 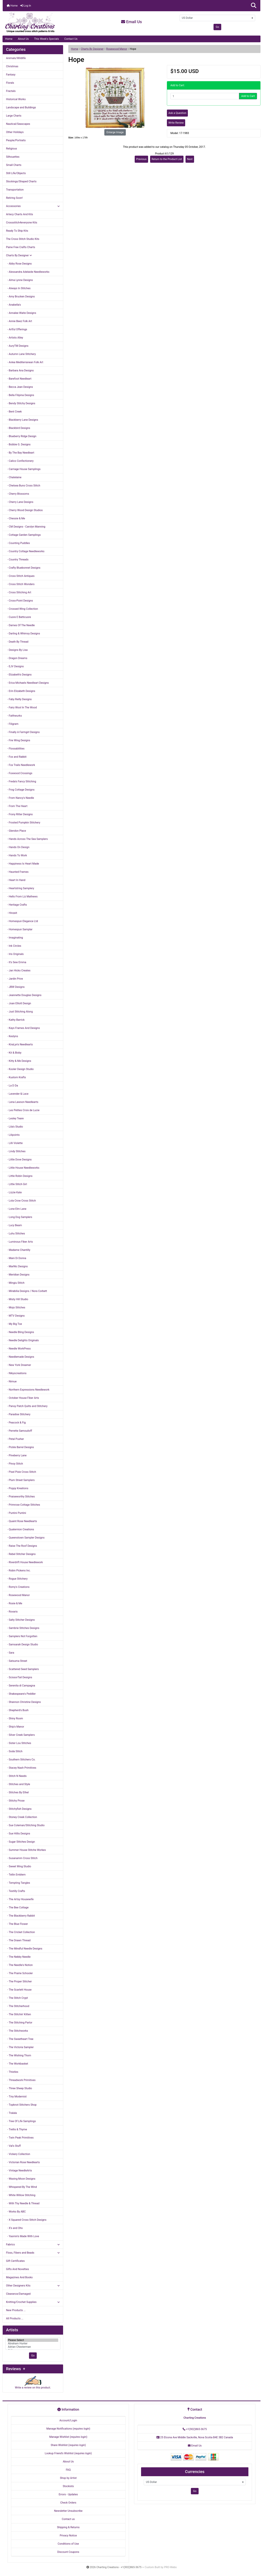 I want to click on Animals/Wildlife, so click(x=16, y=58).